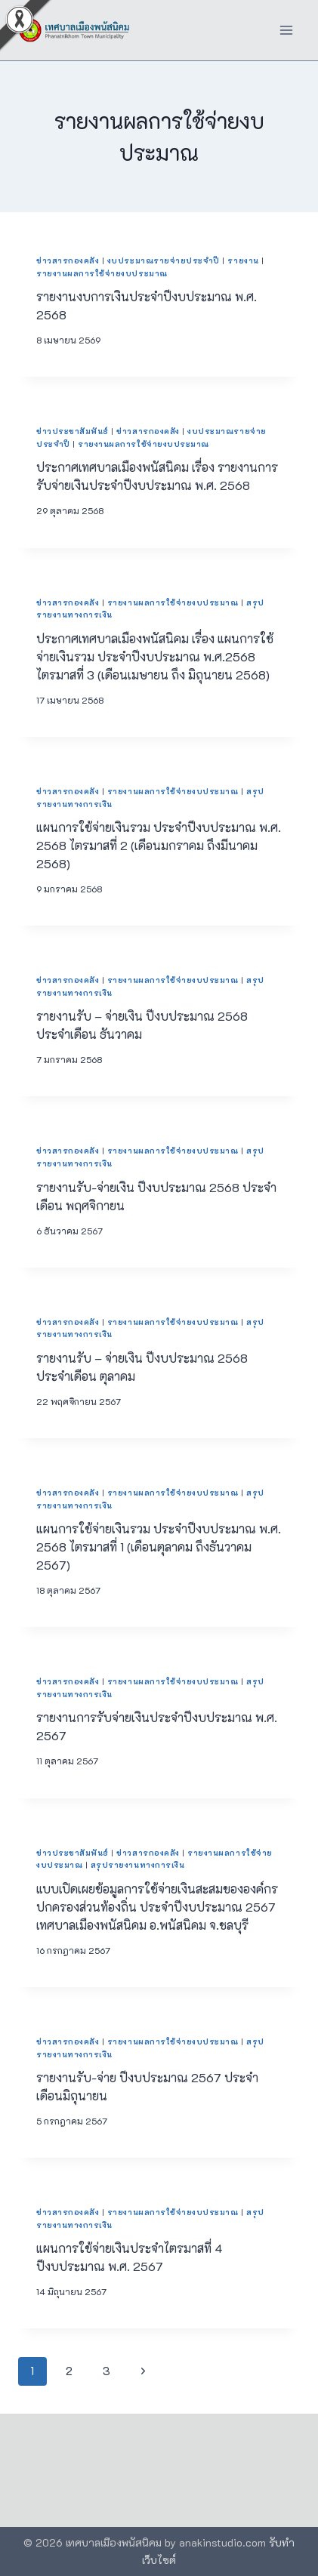  Describe the element at coordinates (102, 273) in the screenshot. I see `รายงานผลการใช้จ่ายงบประมาณ` at that location.